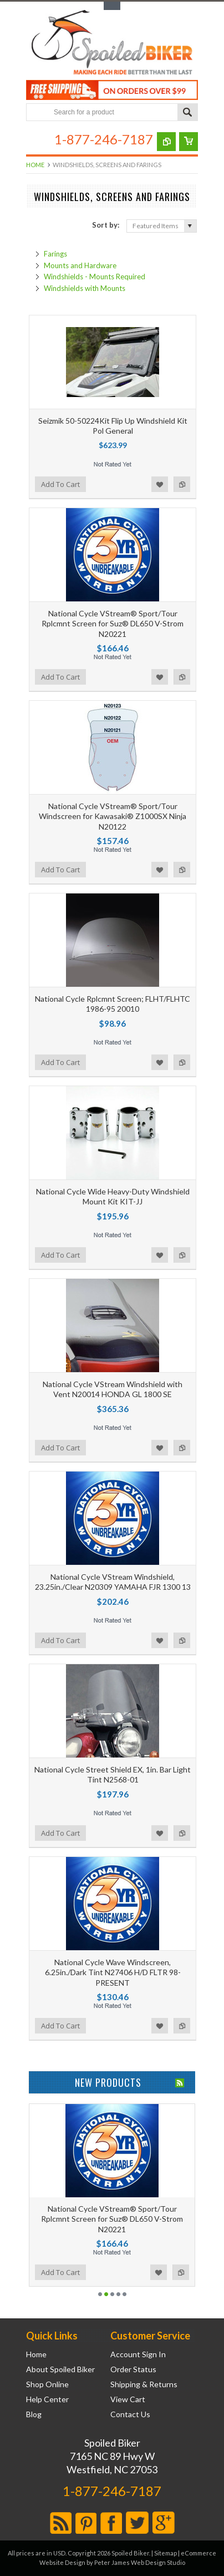 This screenshot has width=224, height=2576. Describe the element at coordinates (60, 484) in the screenshot. I see `Add To Cart` at that location.